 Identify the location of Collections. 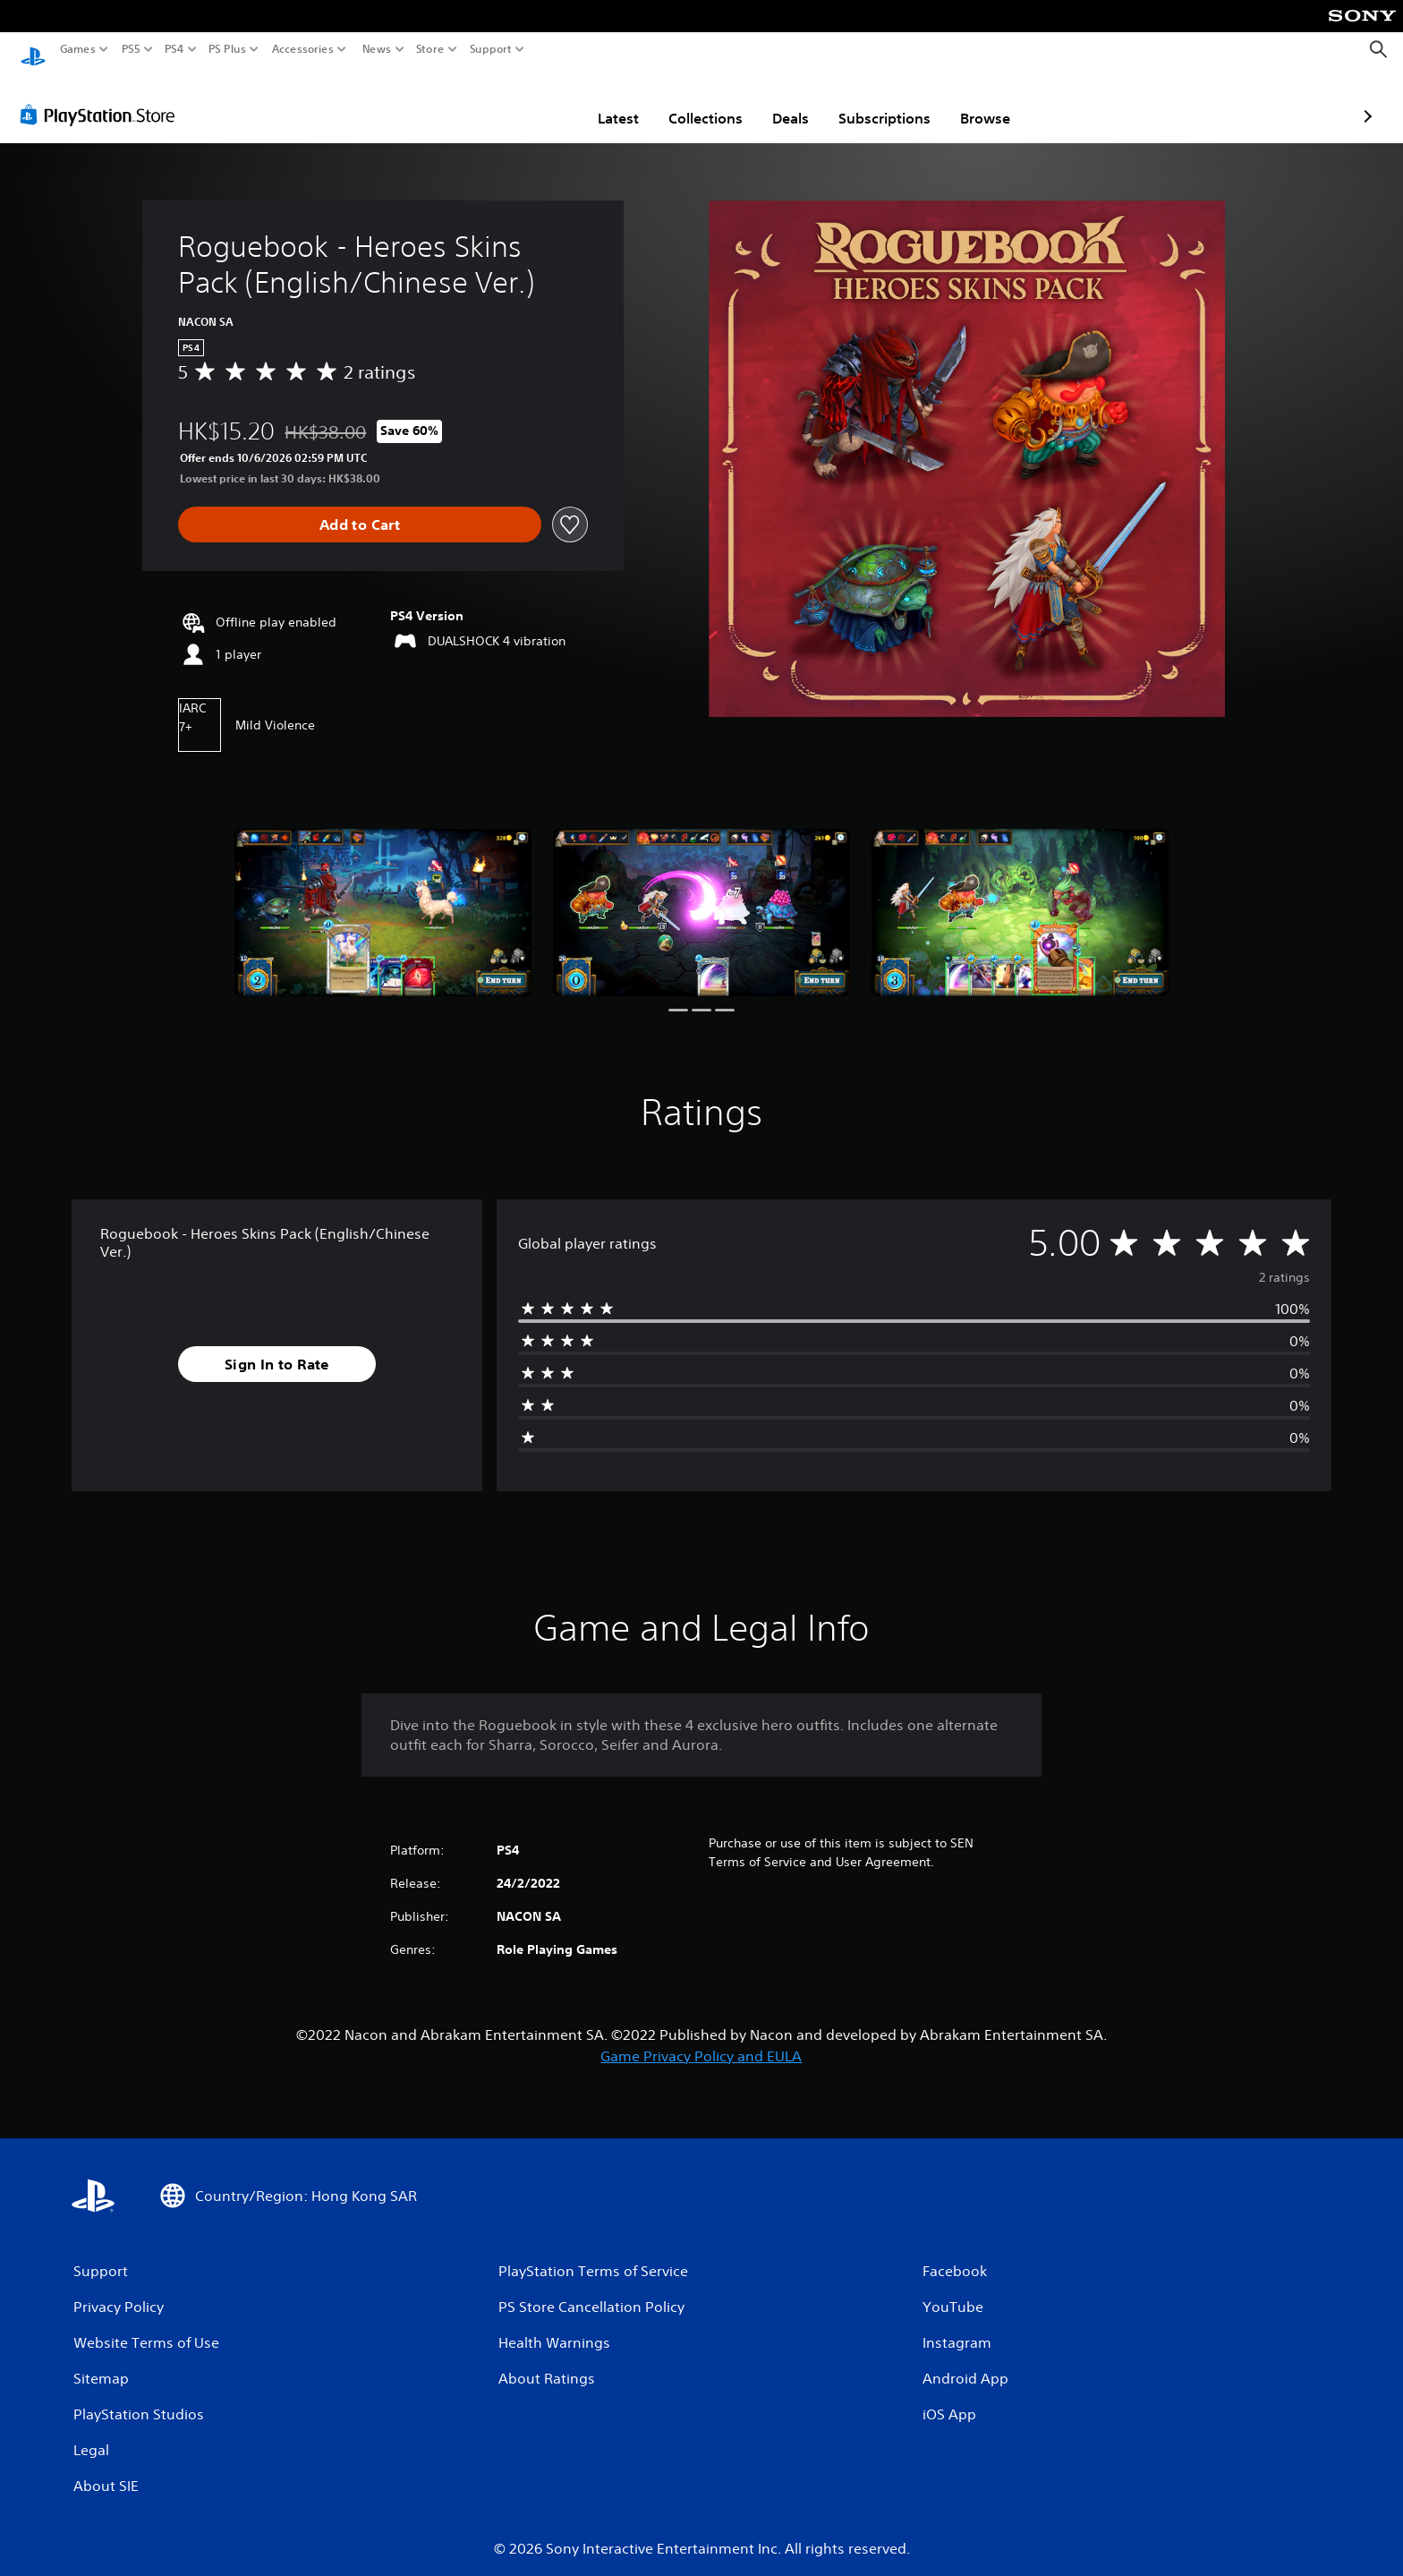
(601, 101).